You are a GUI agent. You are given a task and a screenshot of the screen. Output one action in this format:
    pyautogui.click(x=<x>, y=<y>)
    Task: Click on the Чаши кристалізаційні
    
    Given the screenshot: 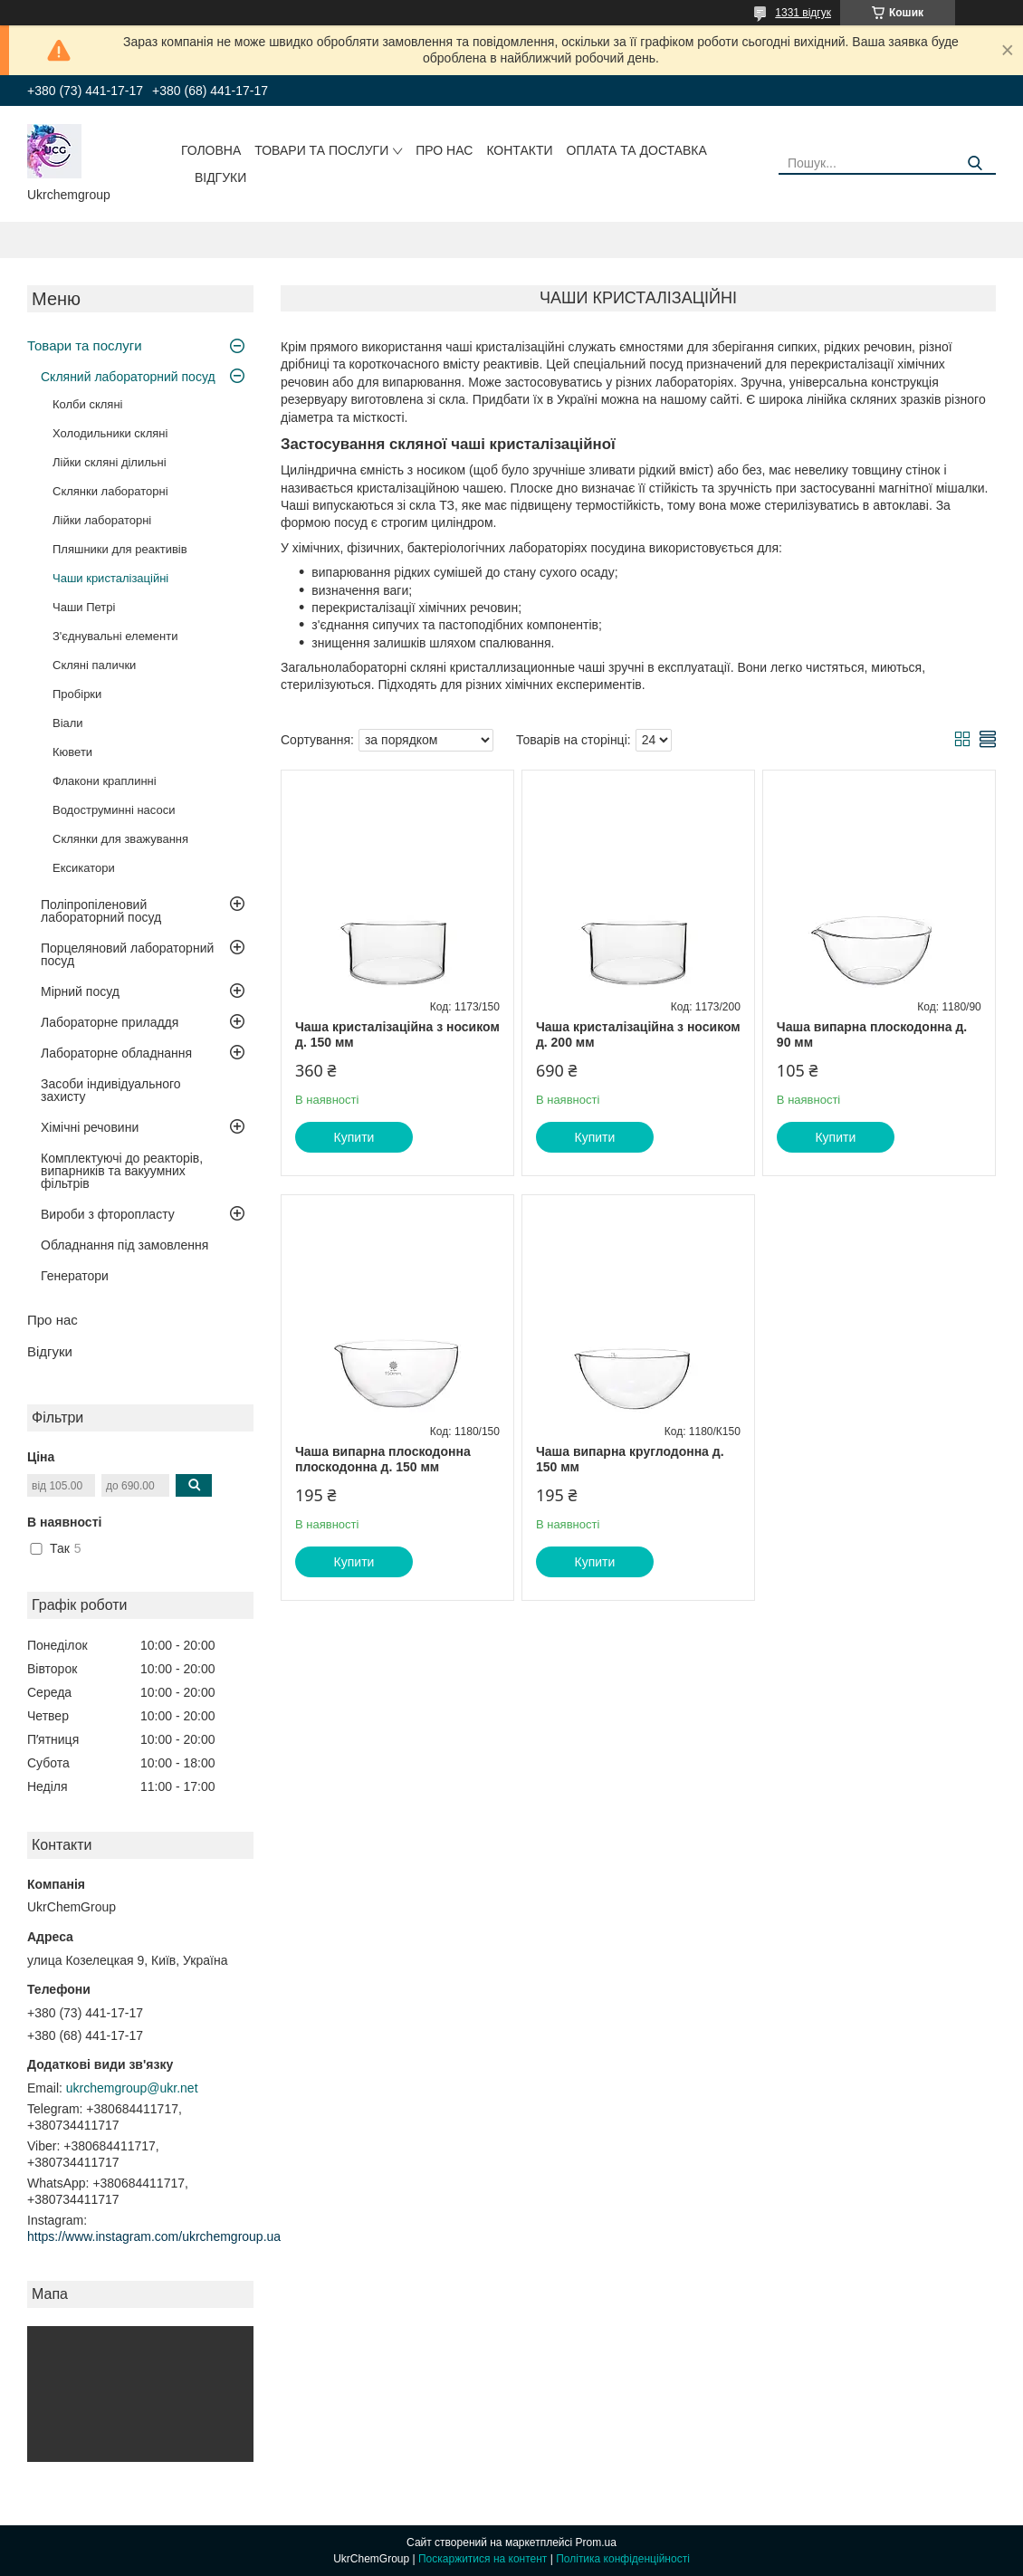 What is the action you would take?
    pyautogui.click(x=110, y=578)
    